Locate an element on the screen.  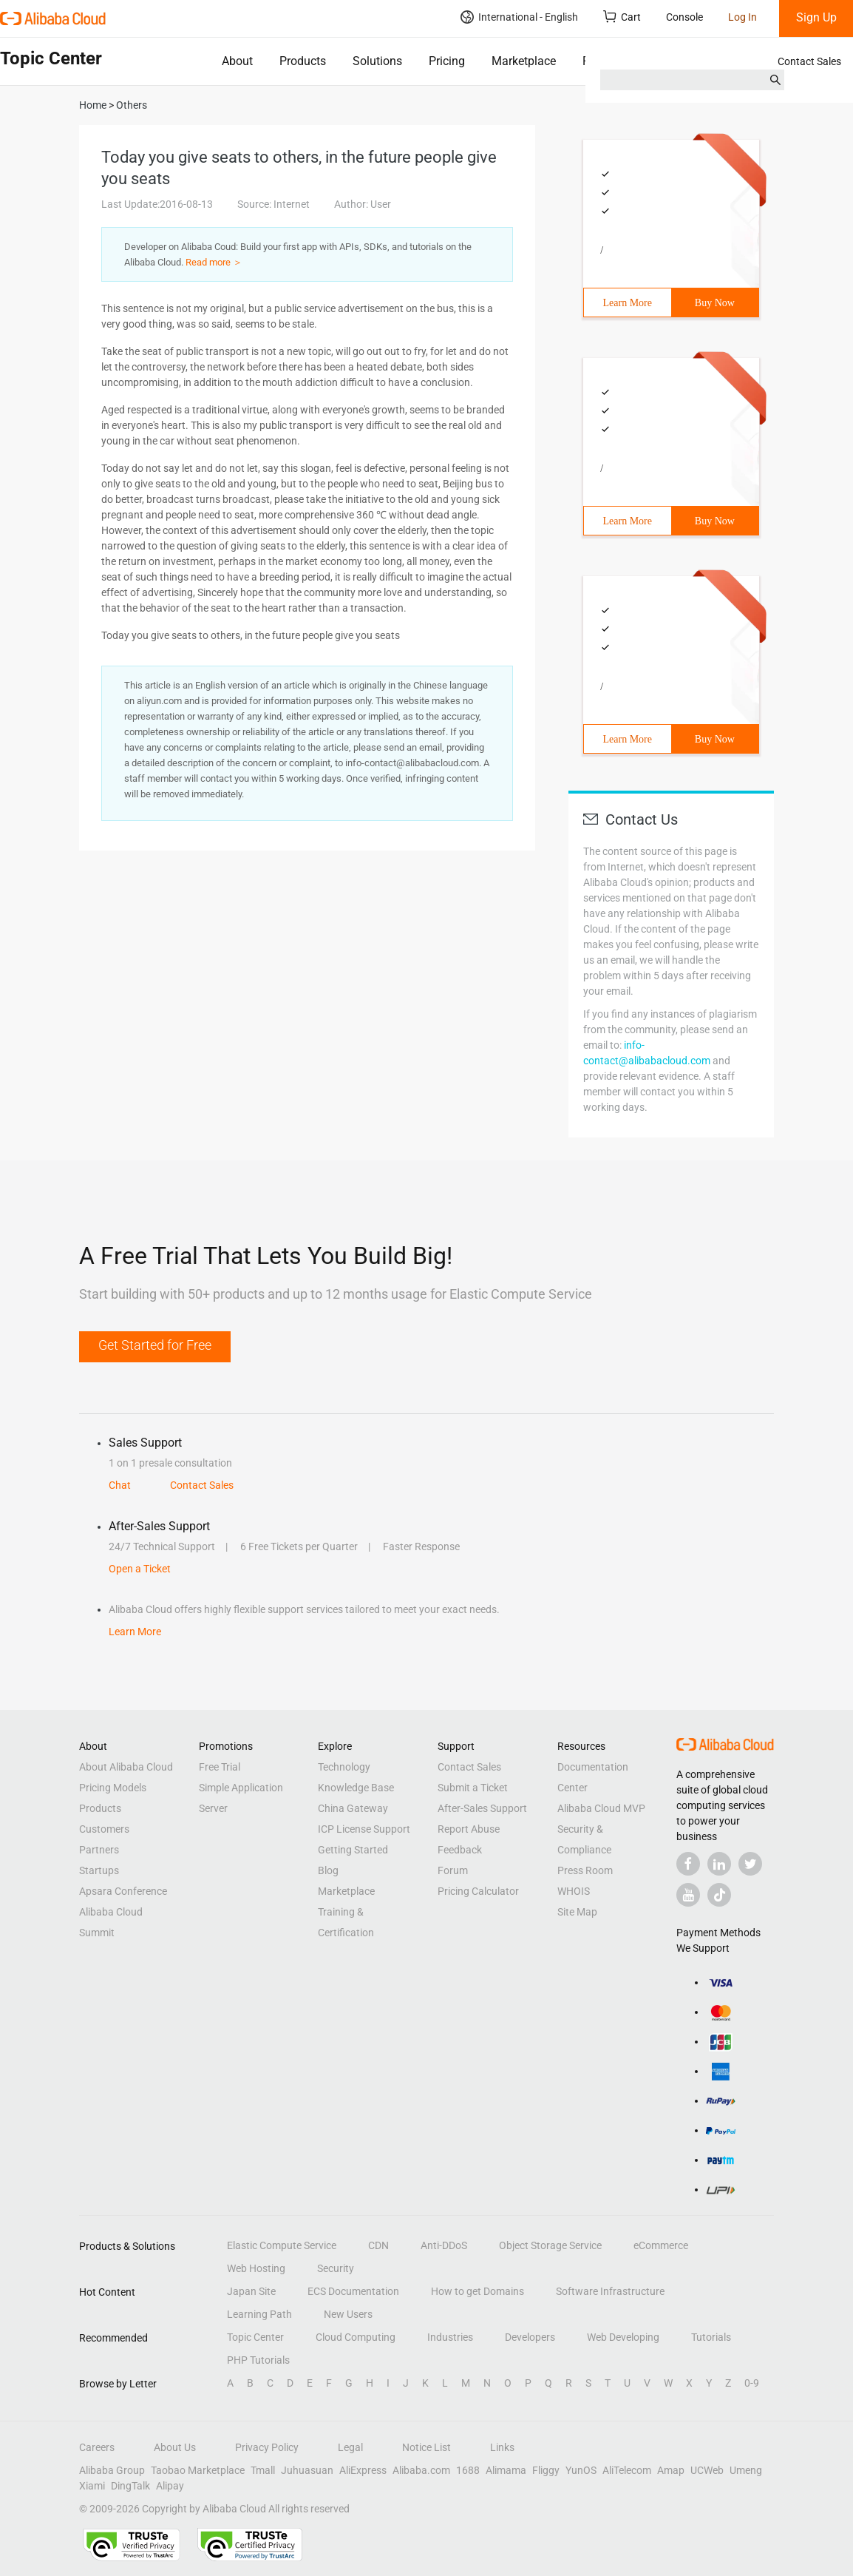
Web Hosting is located at coordinates (256, 2268).